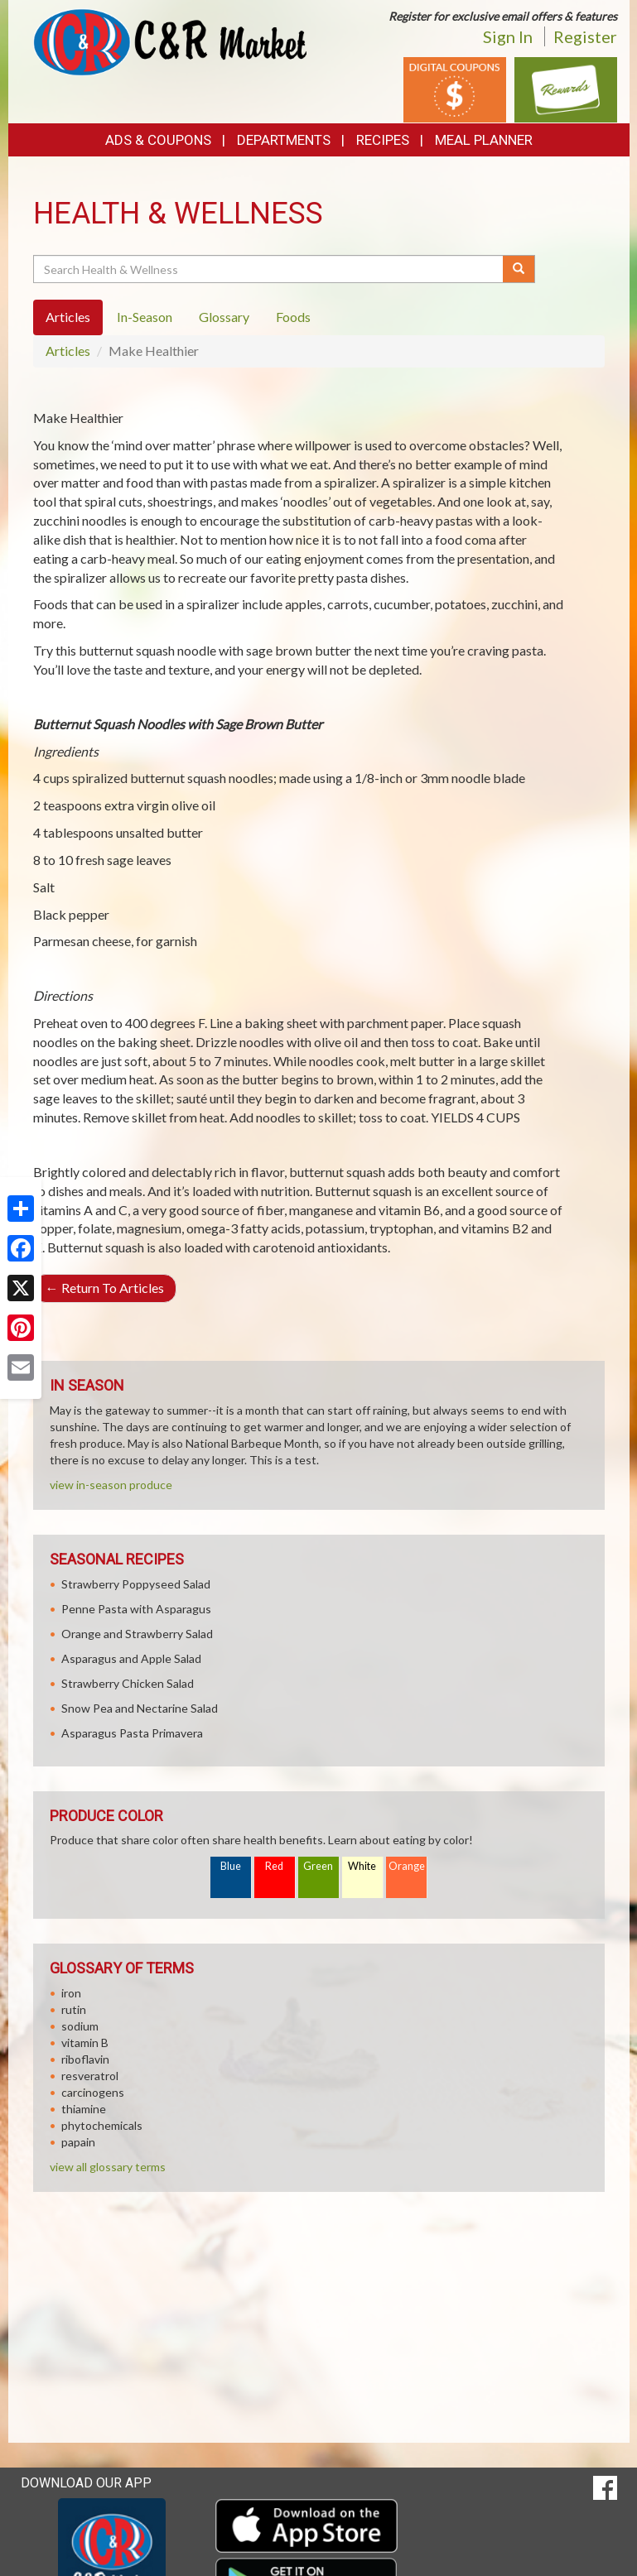 The height and width of the screenshot is (2576, 637). Describe the element at coordinates (68, 350) in the screenshot. I see `Articles` at that location.